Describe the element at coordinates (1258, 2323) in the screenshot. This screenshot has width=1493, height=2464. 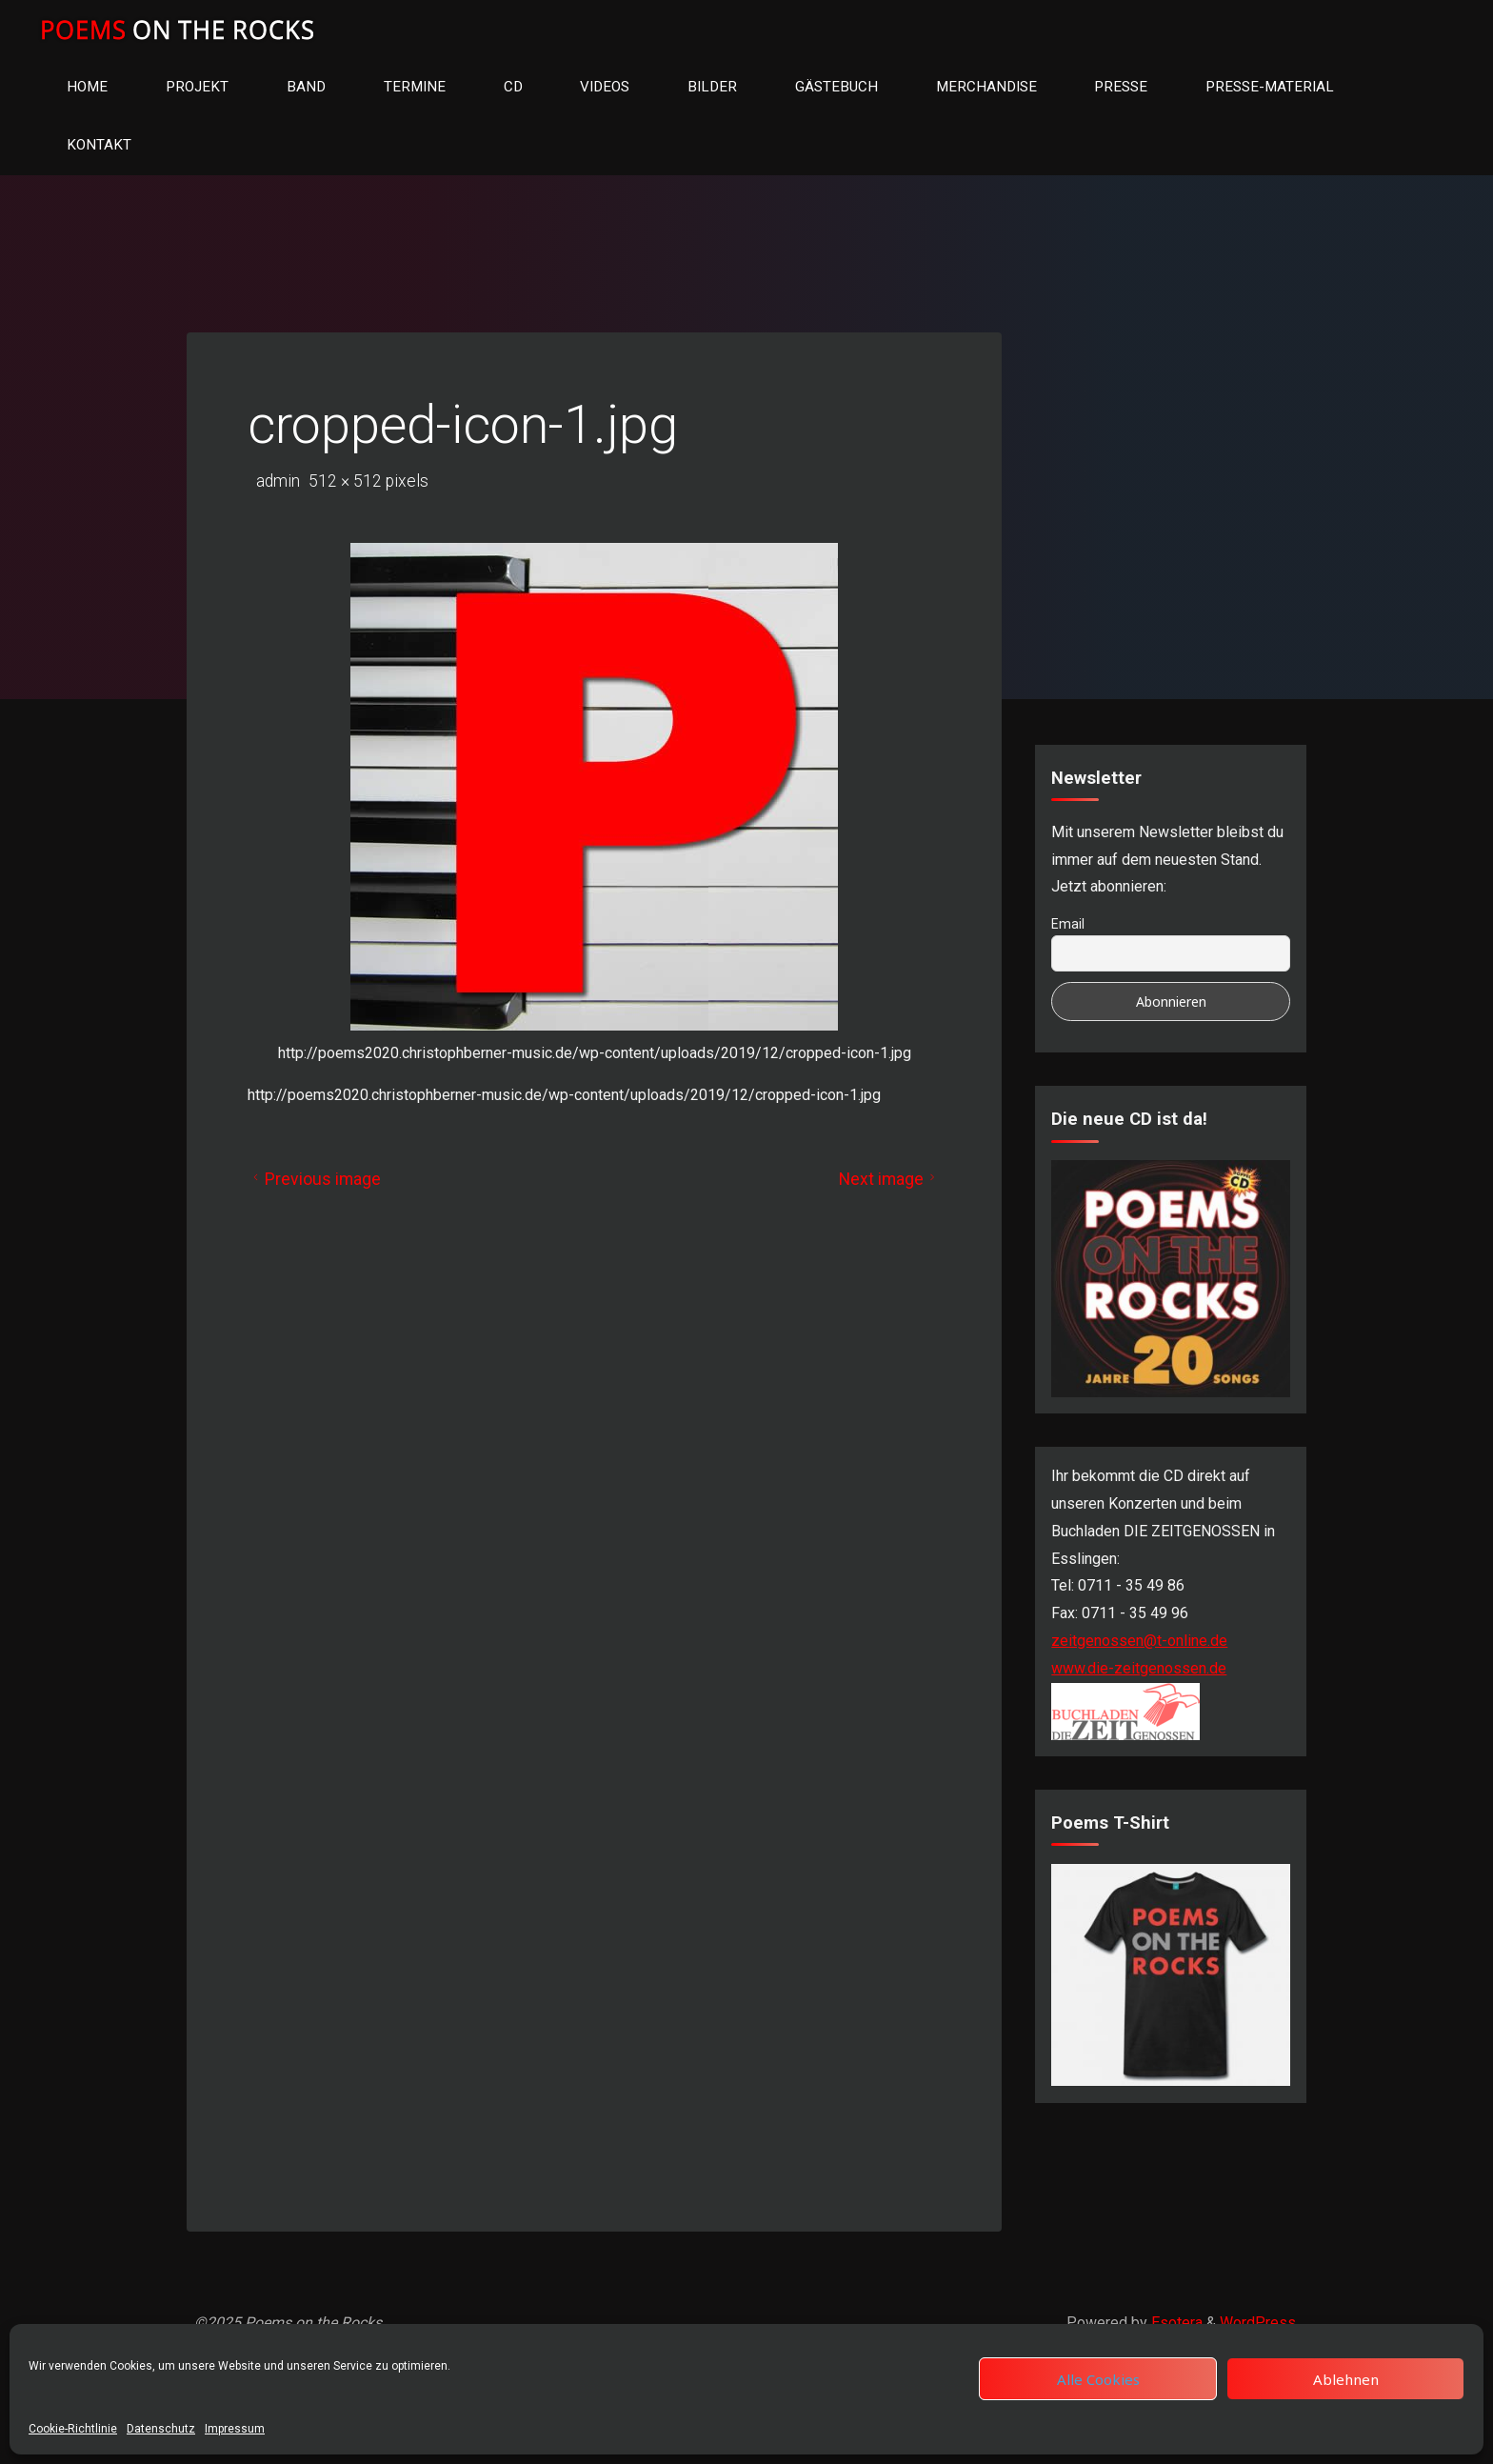
I see `WordPress` at that location.